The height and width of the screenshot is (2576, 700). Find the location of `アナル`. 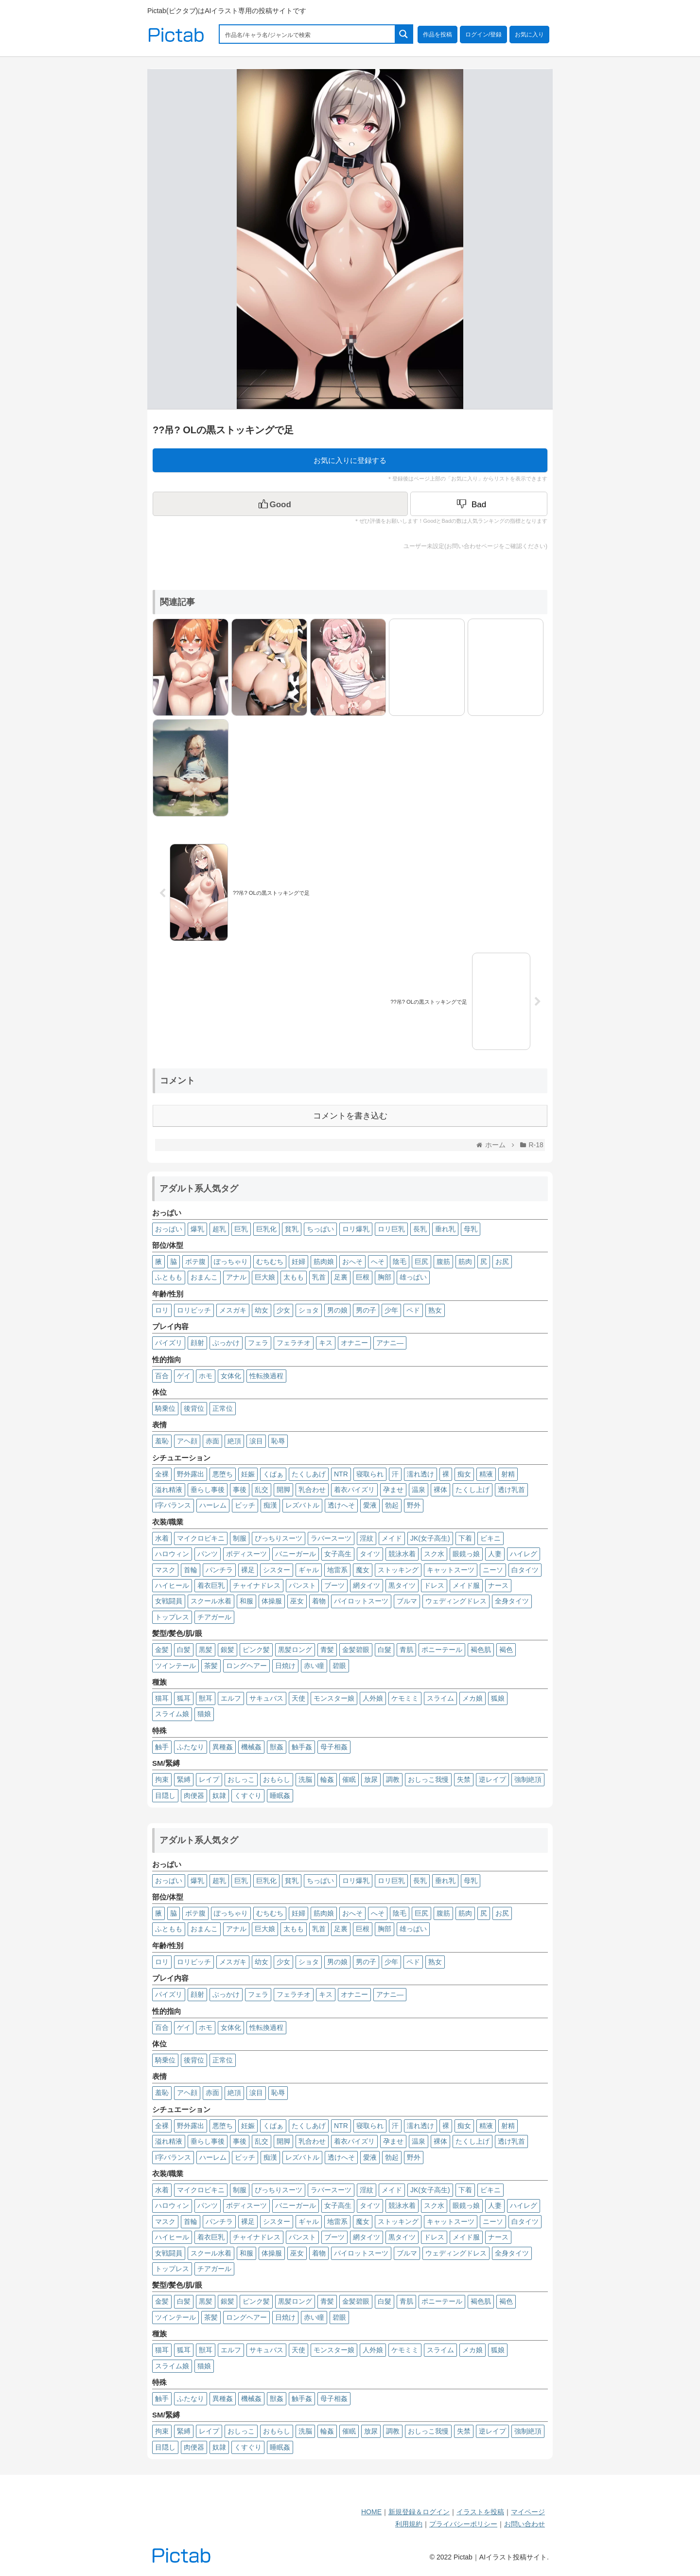

アナル is located at coordinates (236, 1277).